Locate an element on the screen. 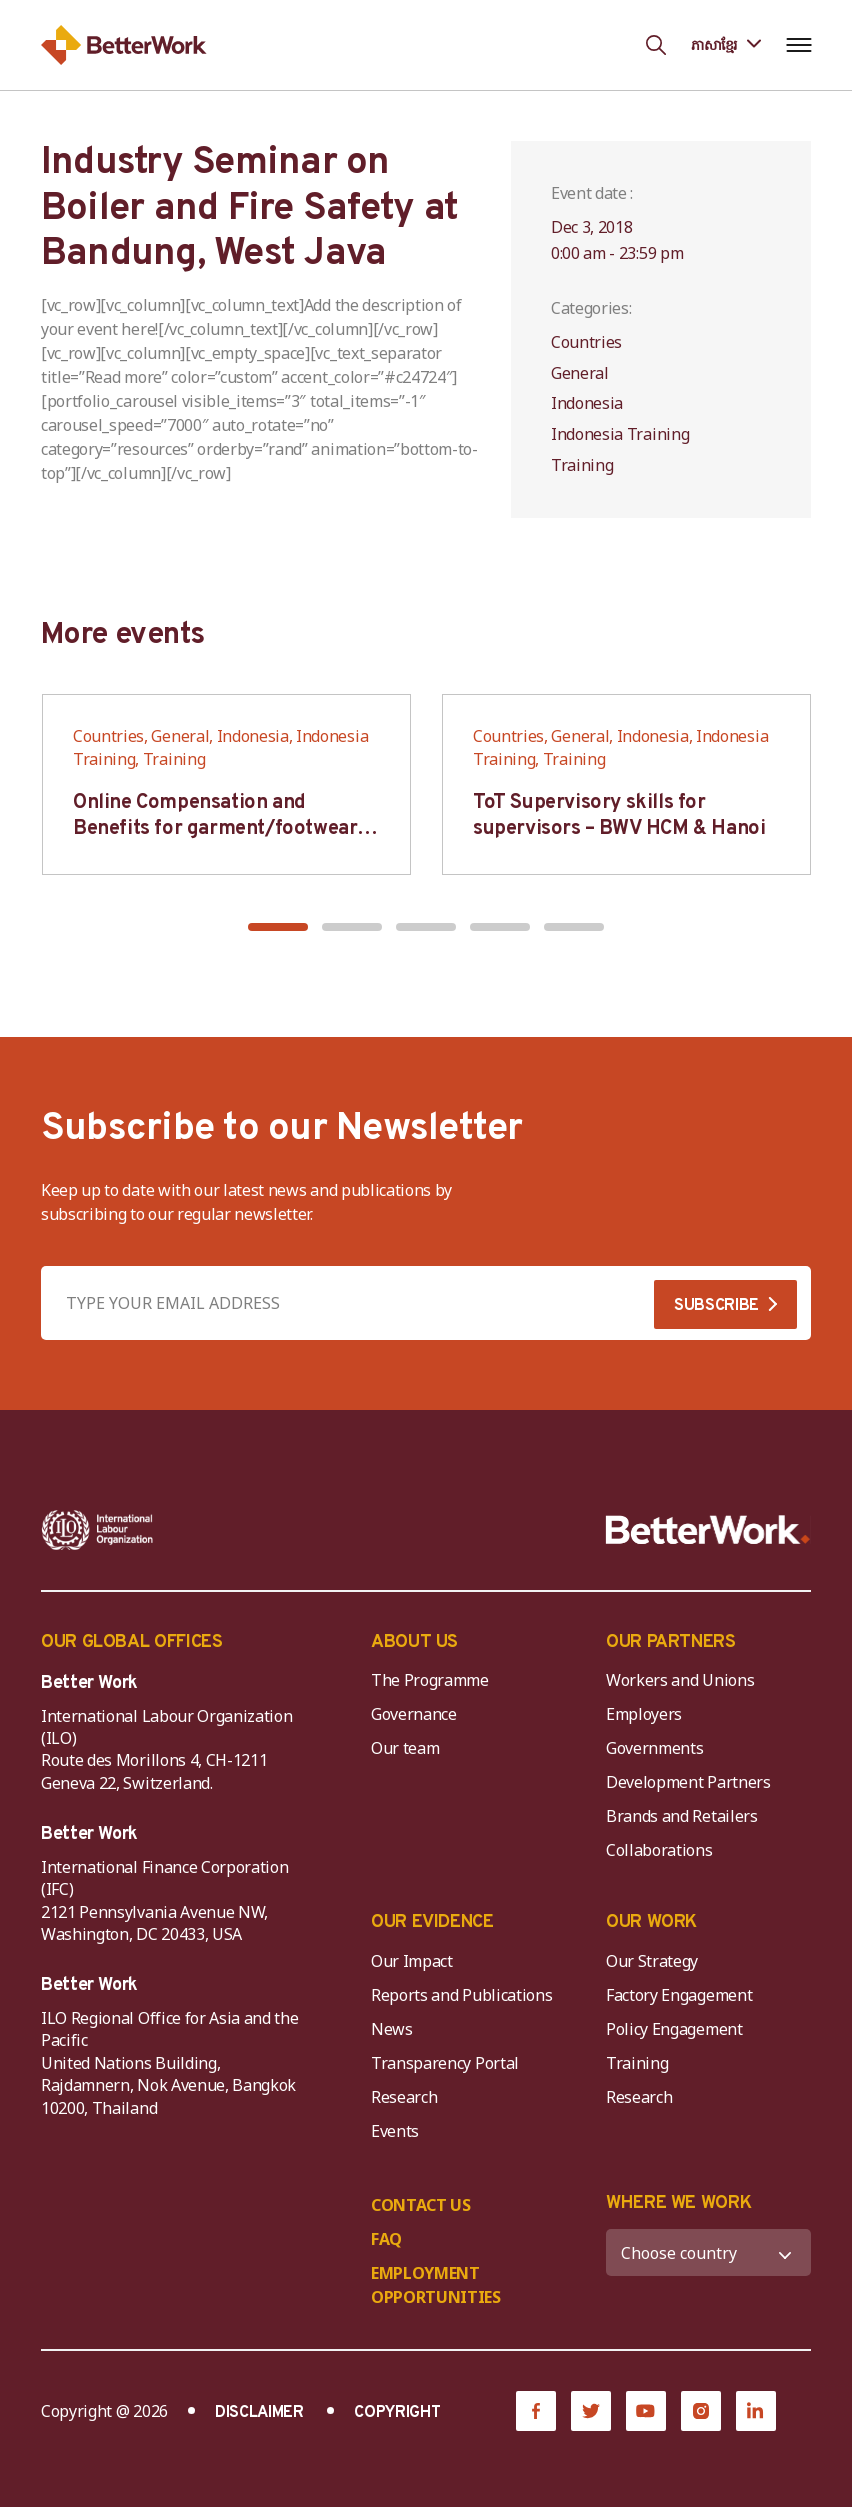  Online Compensation and Benefits for garment/footwear industry – BWV is located at coordinates (215, 829).